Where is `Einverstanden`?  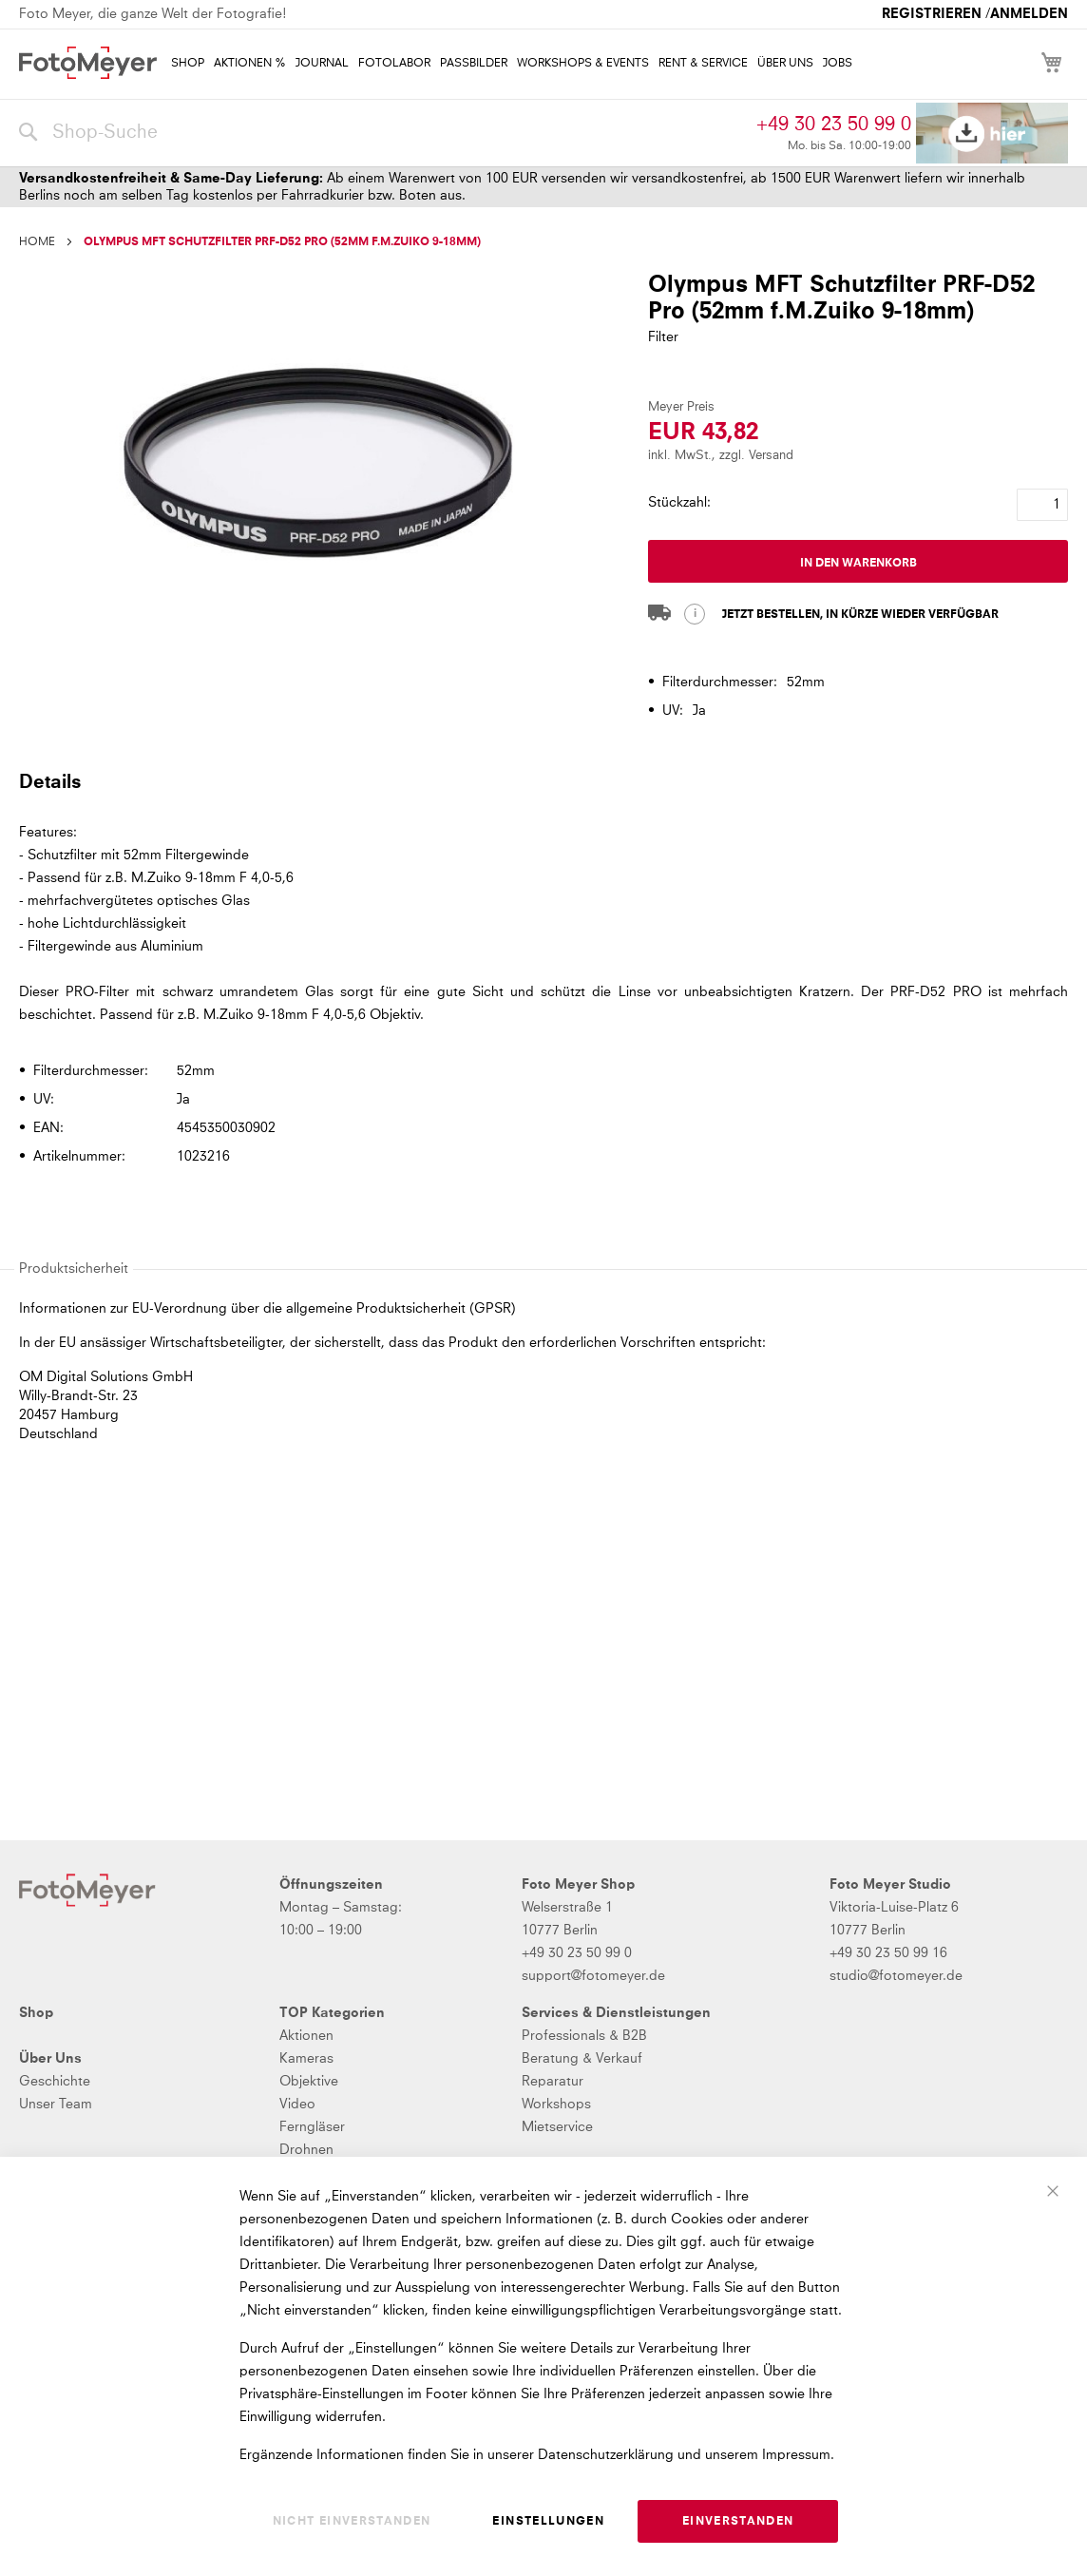
Einverstanden is located at coordinates (738, 2522).